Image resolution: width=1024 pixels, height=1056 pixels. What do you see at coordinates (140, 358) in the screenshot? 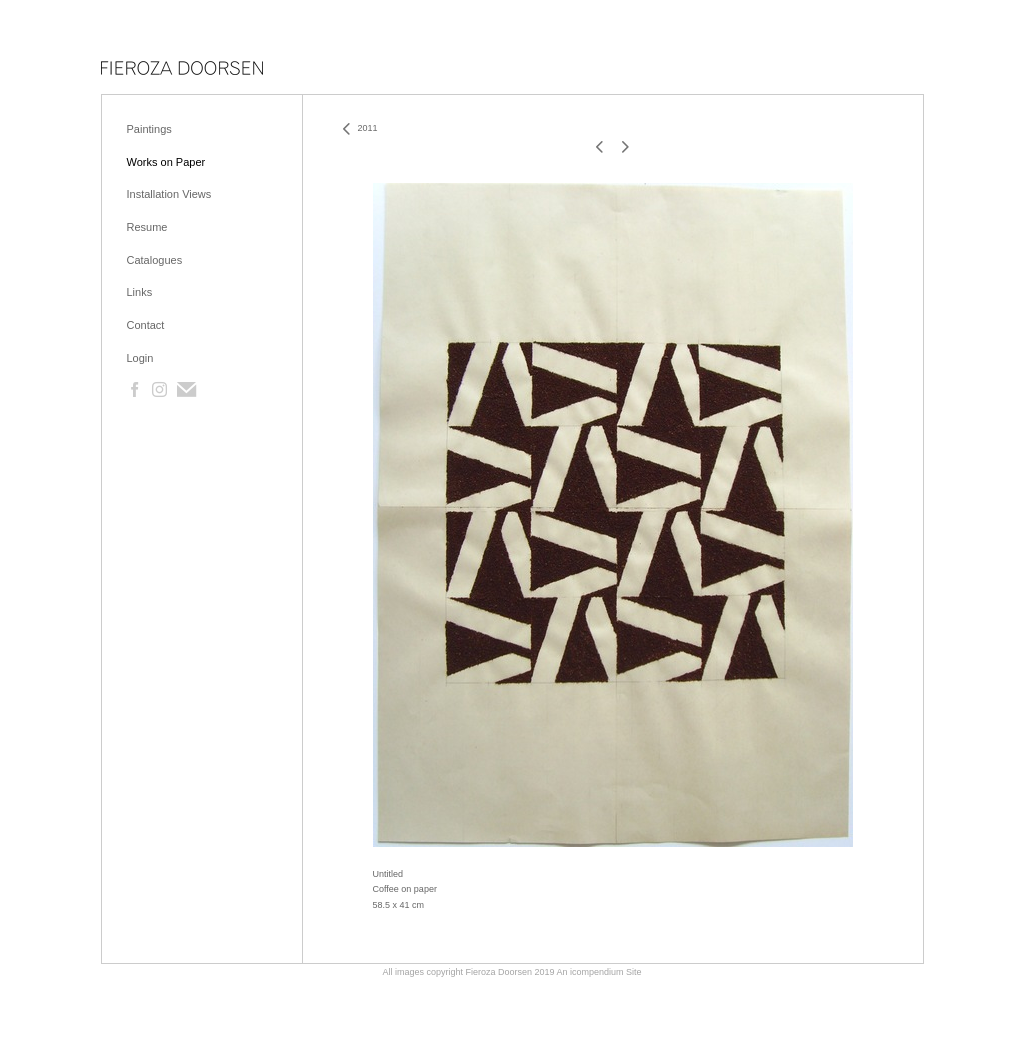
I see `Login` at bounding box center [140, 358].